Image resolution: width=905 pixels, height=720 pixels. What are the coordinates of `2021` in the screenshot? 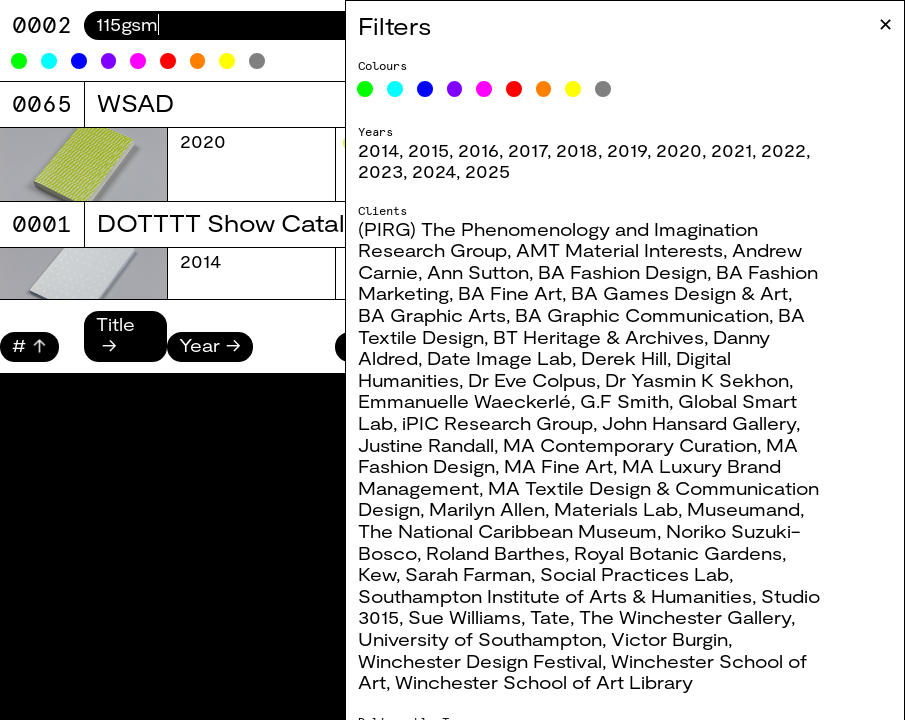 It's located at (731, 150).